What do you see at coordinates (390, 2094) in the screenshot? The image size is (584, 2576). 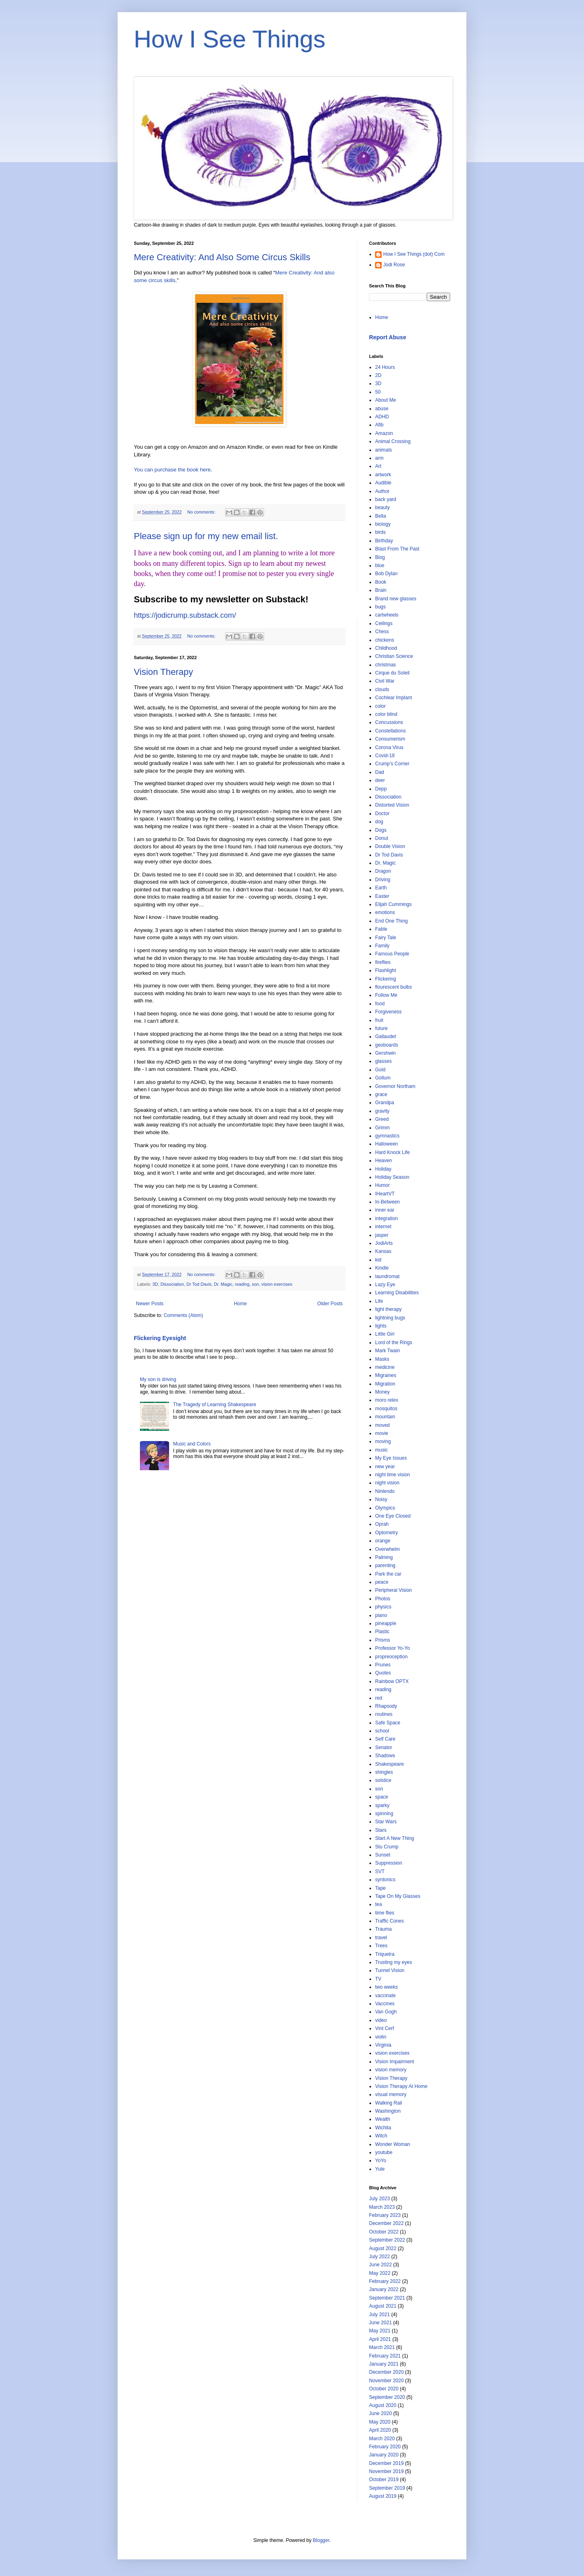 I see `visual memory` at bounding box center [390, 2094].